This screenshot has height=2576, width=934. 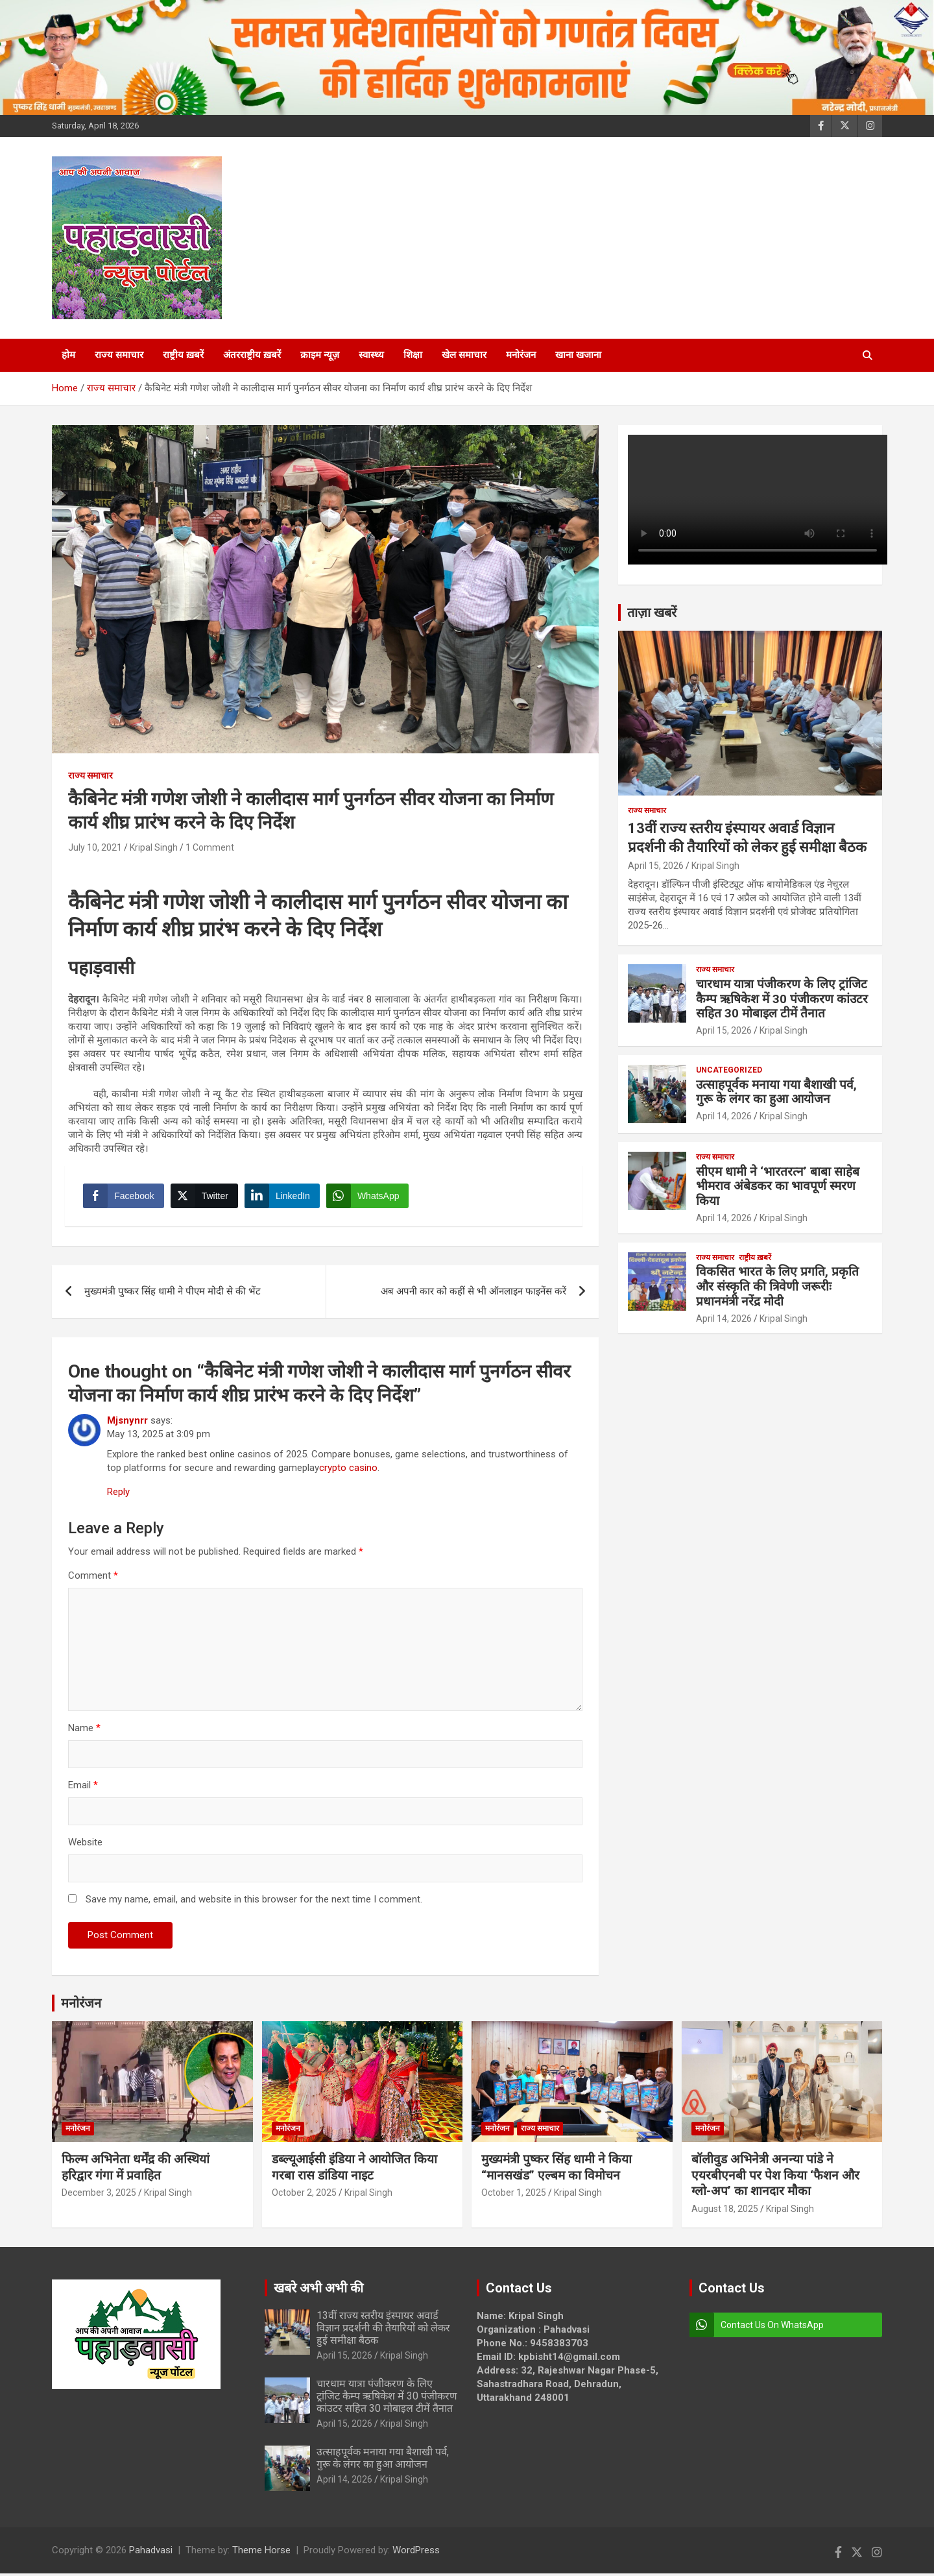 What do you see at coordinates (371, 355) in the screenshot?
I see `स्वास्थ्य` at bounding box center [371, 355].